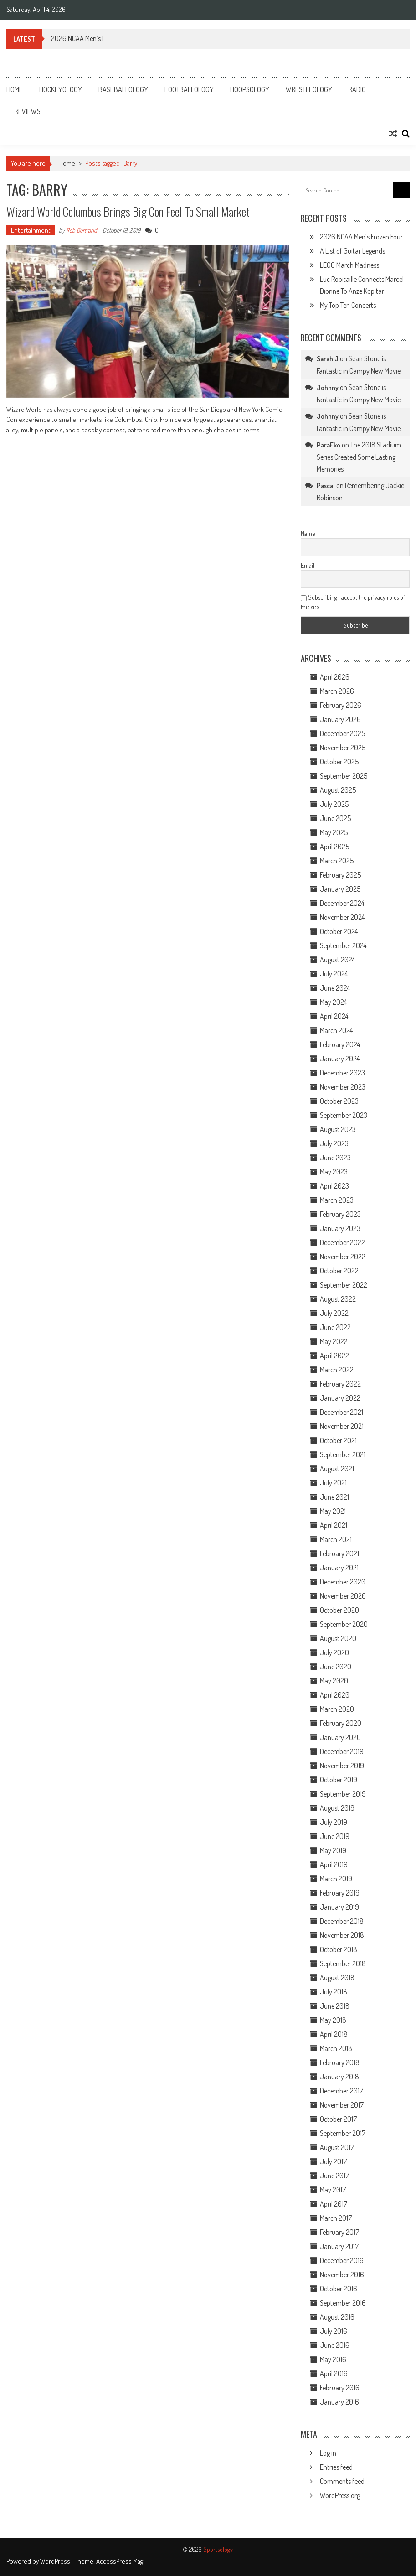 The image size is (416, 2576). Describe the element at coordinates (340, 1214) in the screenshot. I see `February 2023` at that location.